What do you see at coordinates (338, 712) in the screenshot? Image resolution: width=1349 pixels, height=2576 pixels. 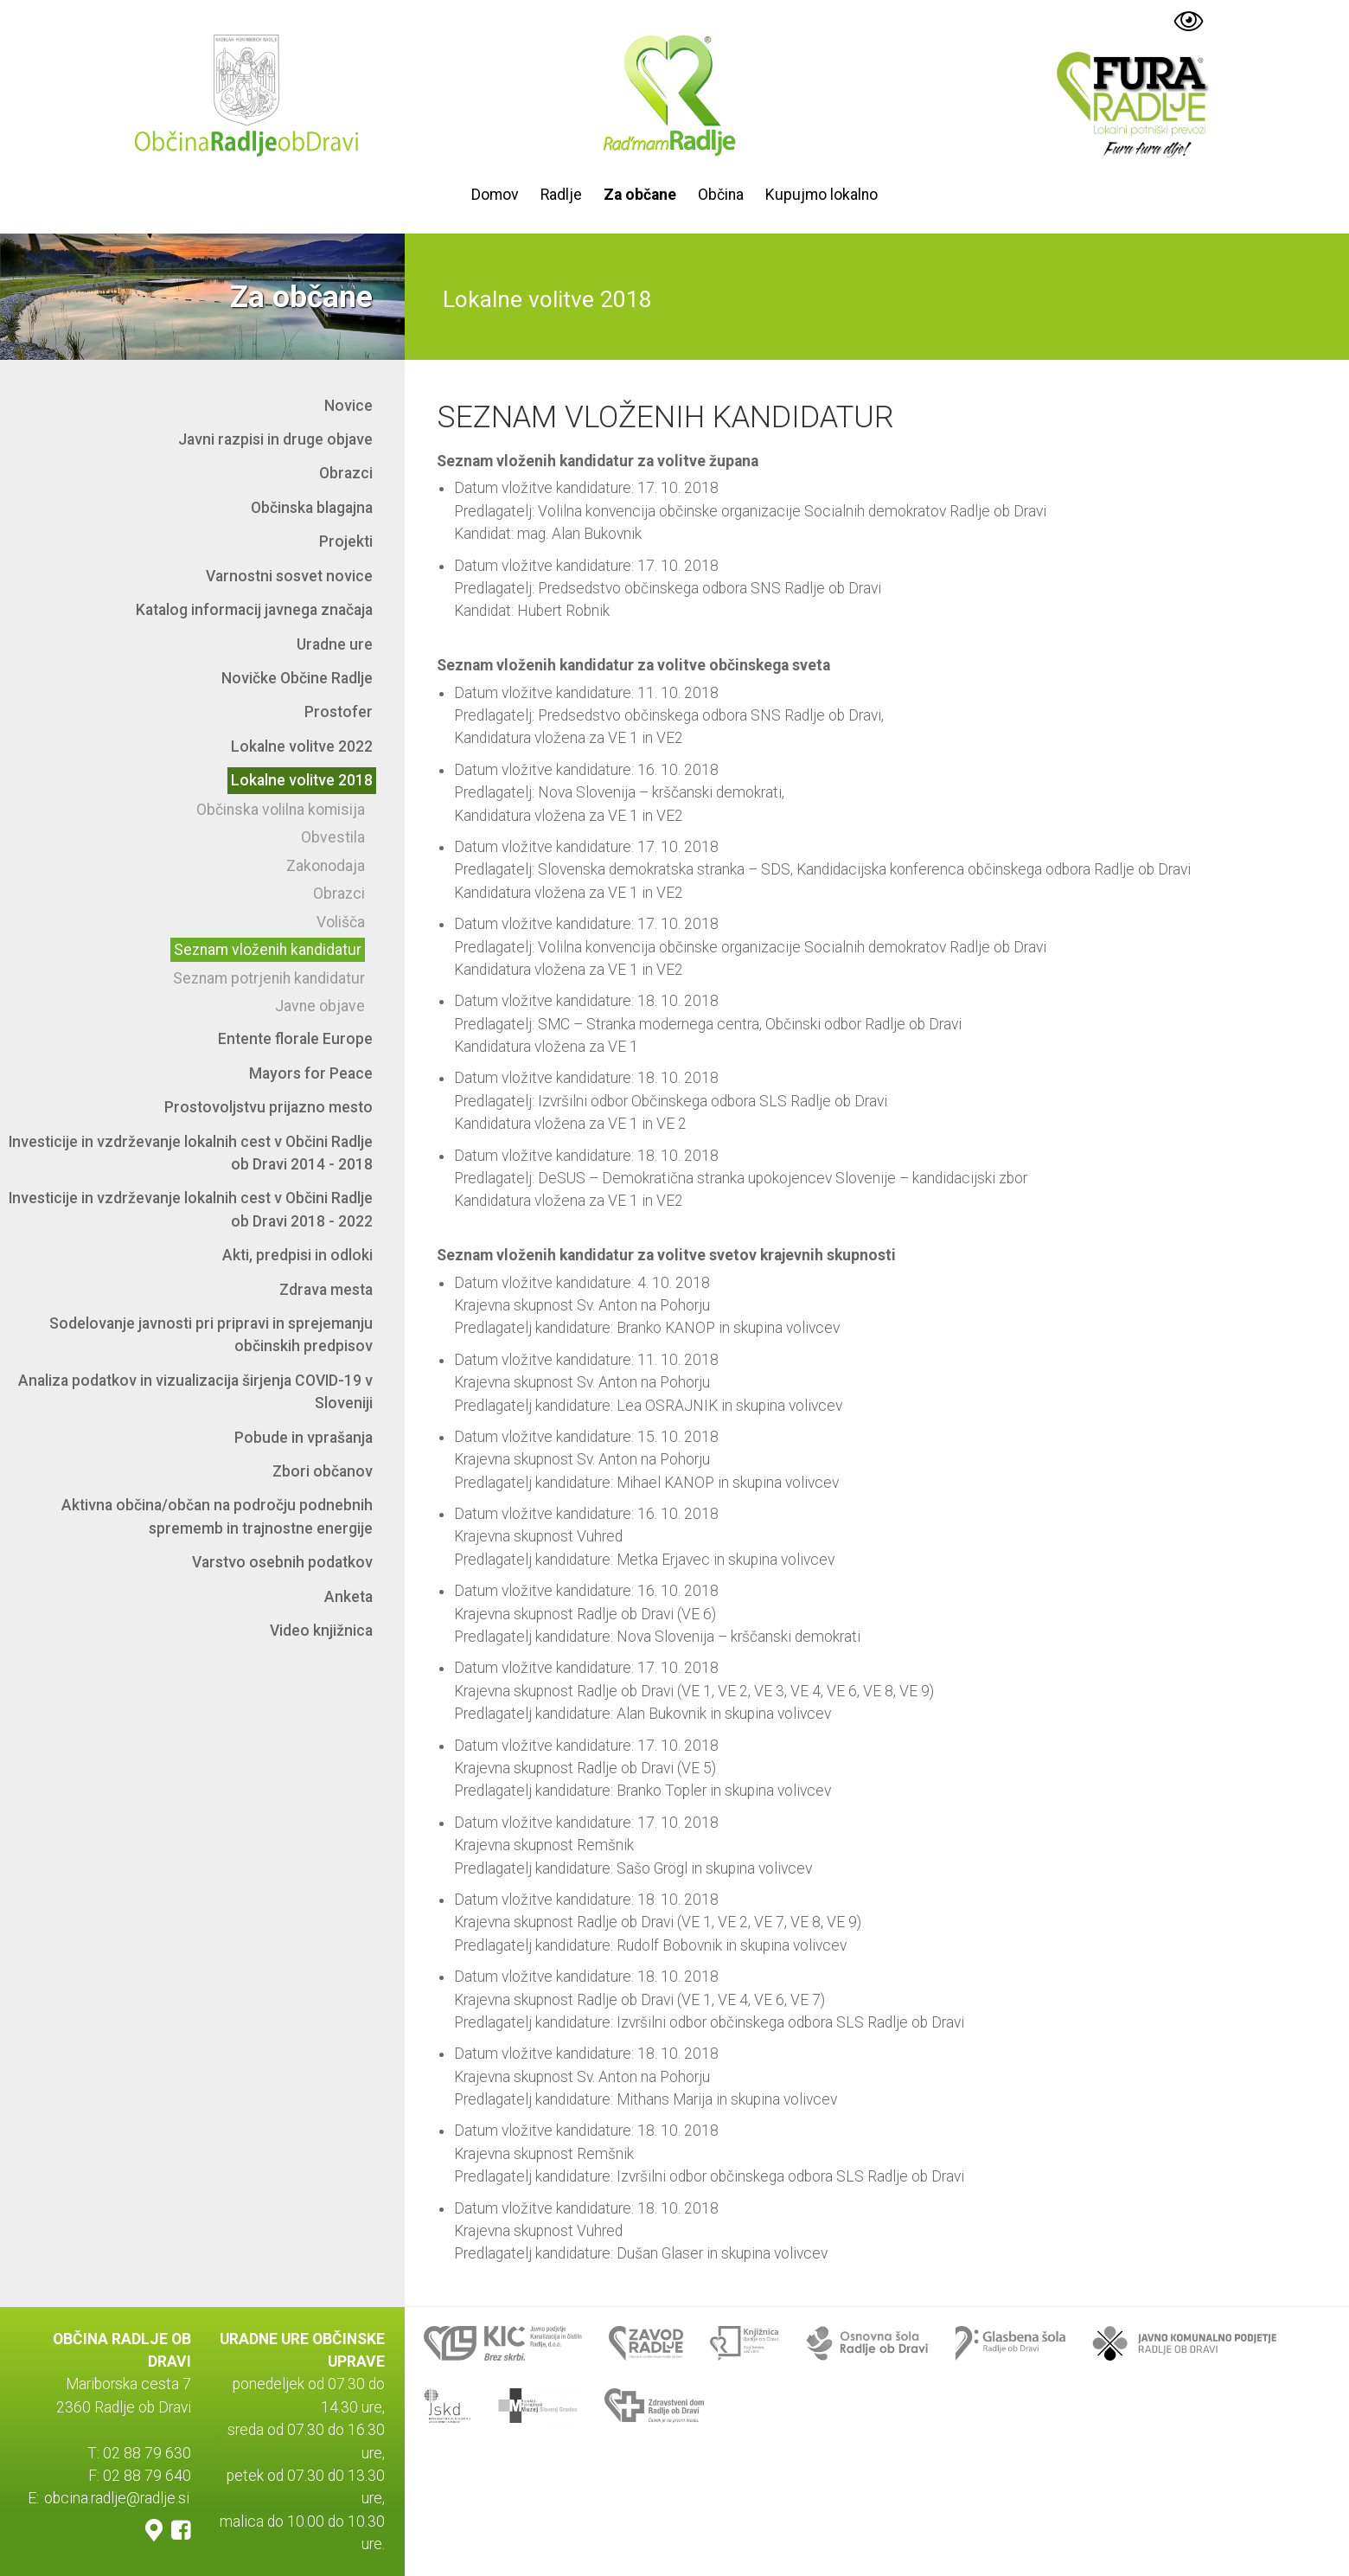 I see `Prostofer` at bounding box center [338, 712].